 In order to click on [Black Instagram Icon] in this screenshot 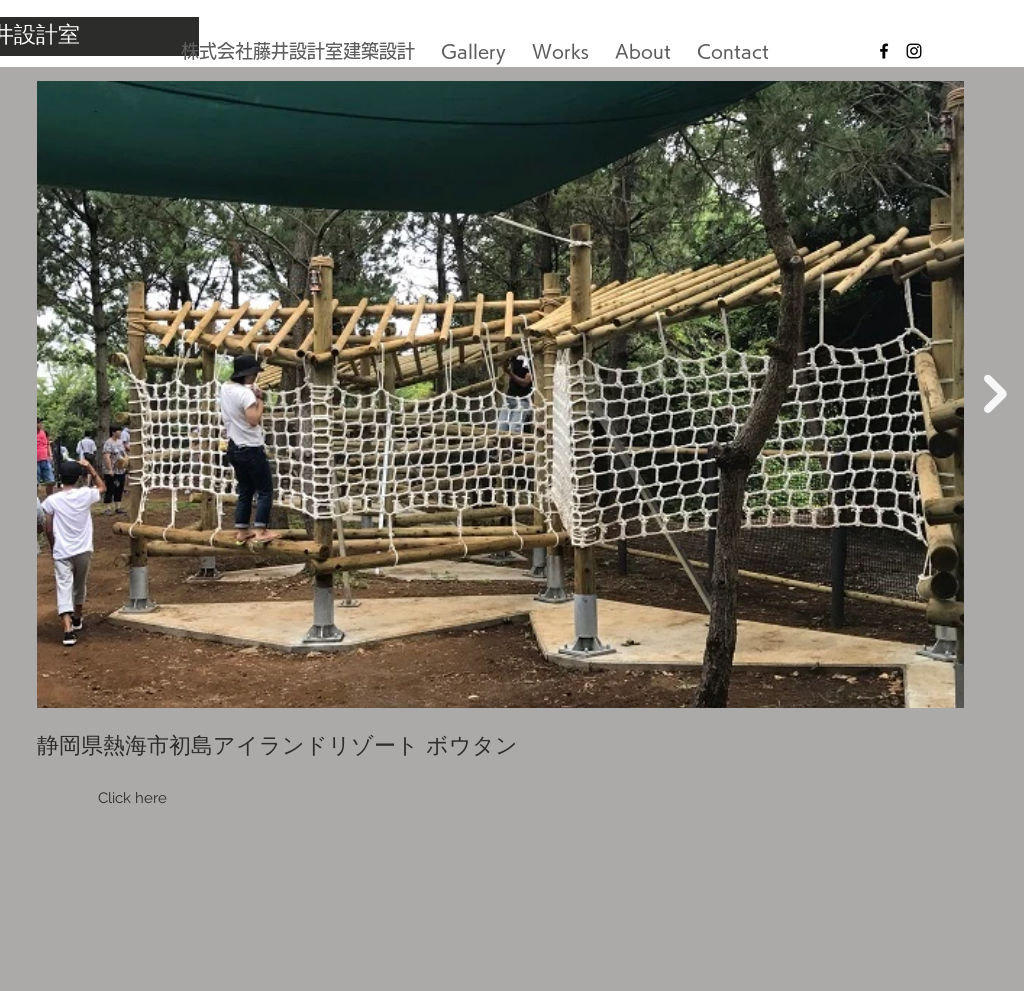, I will do `click(914, 51)`.